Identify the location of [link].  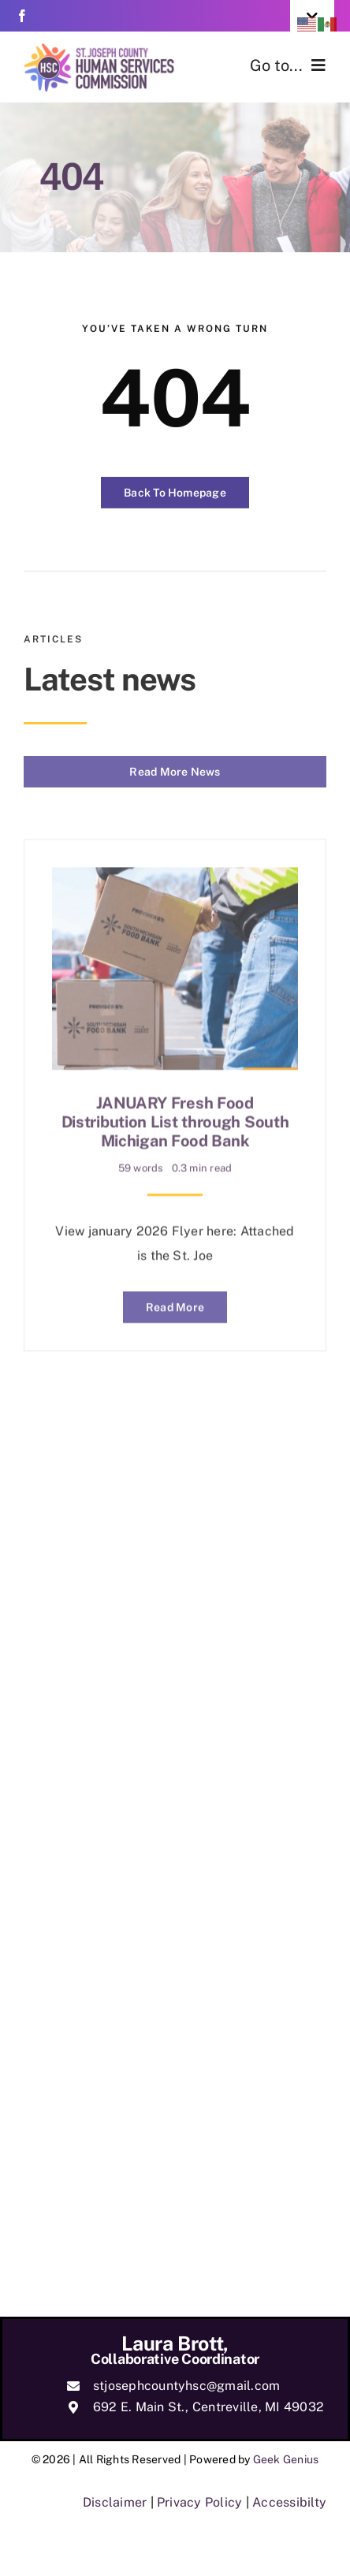
(22, 15).